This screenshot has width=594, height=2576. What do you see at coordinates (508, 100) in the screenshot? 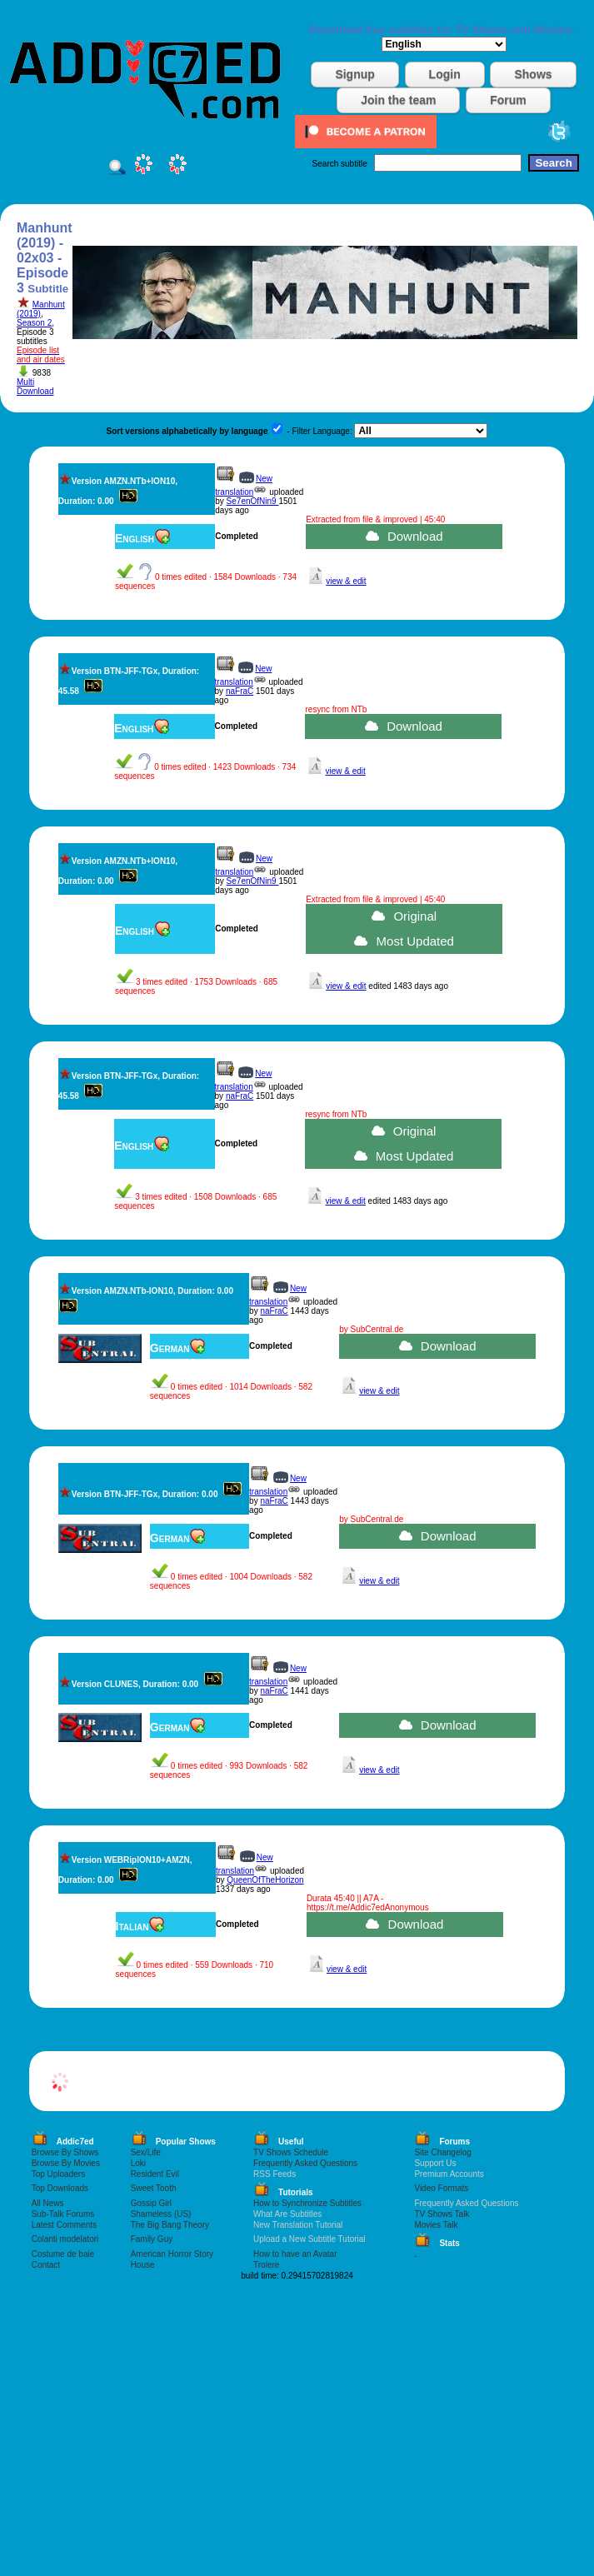
I see `Forum` at bounding box center [508, 100].